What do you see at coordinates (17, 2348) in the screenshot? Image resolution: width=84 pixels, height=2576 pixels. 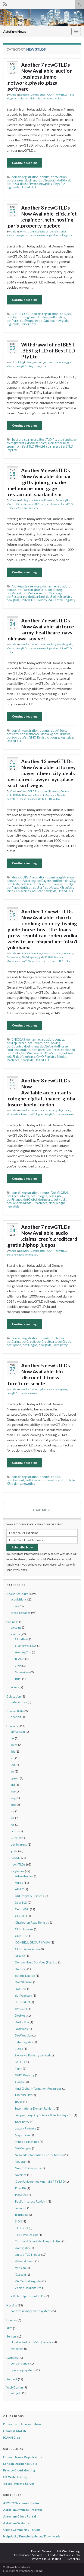 I see `minecraft` at bounding box center [17, 2348].